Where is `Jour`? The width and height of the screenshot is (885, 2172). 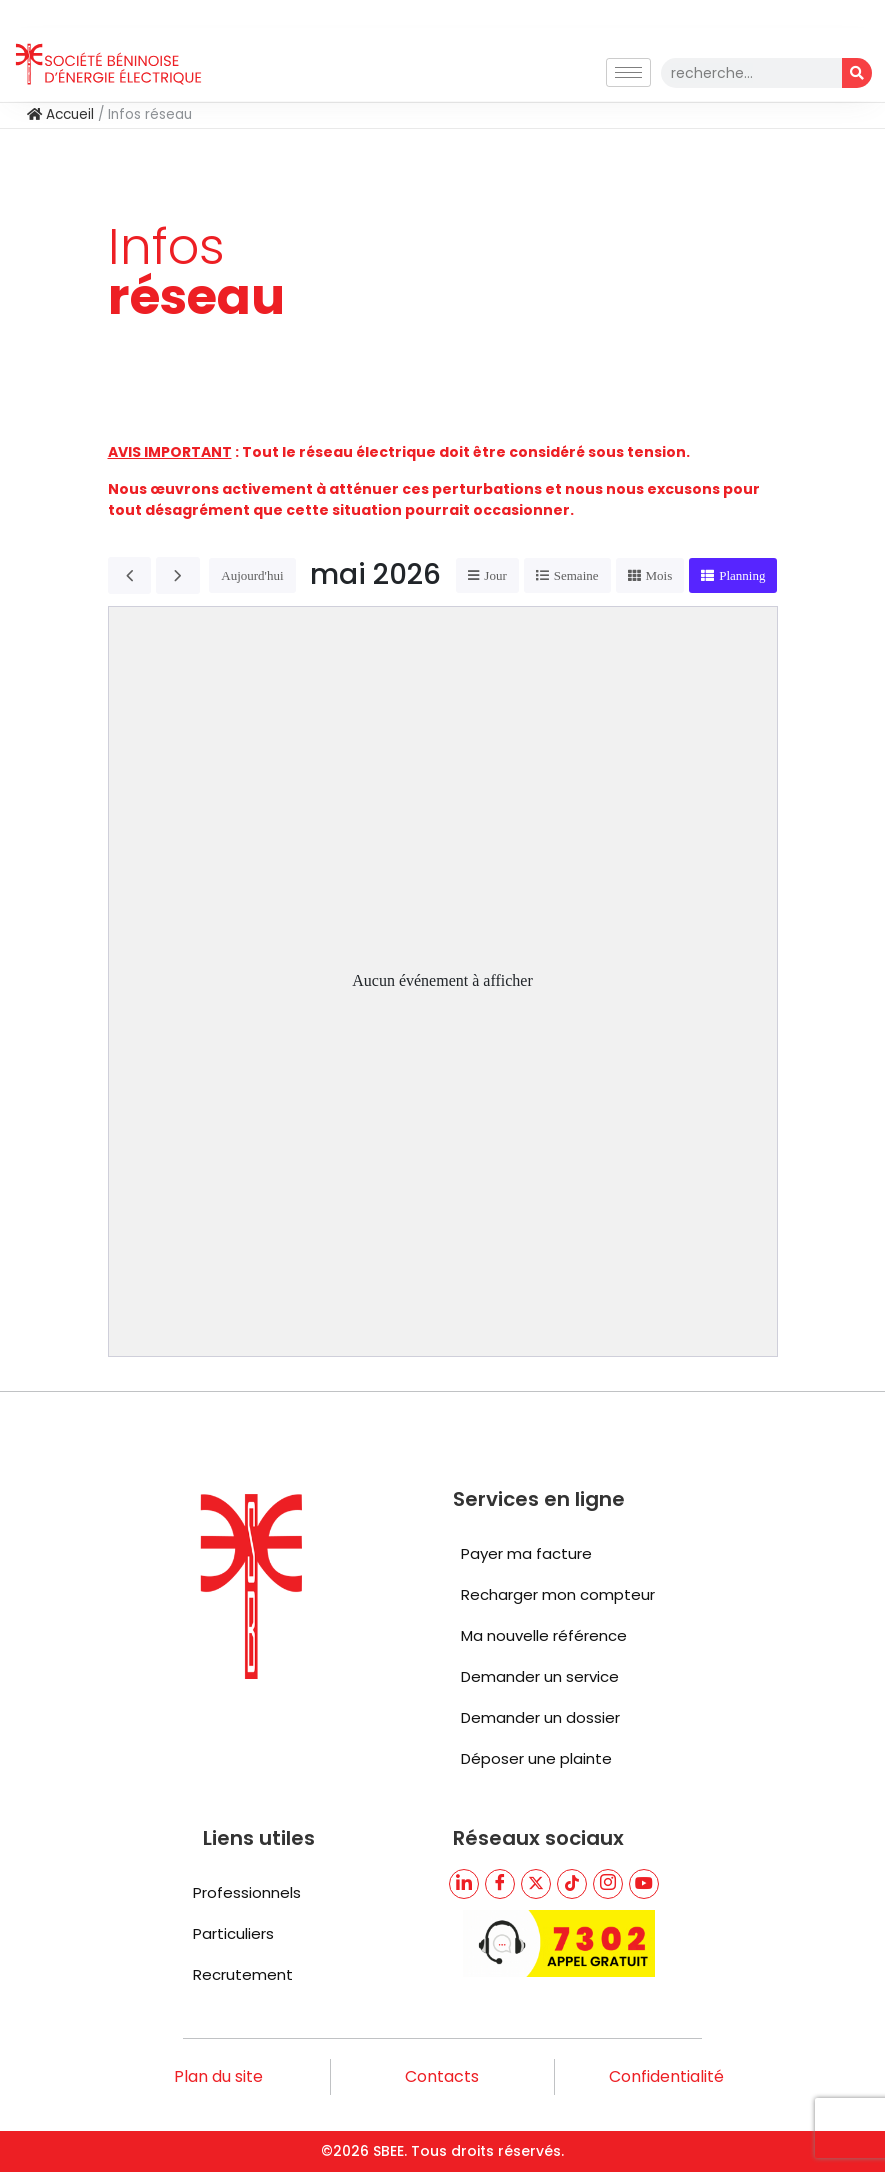 Jour is located at coordinates (495, 575).